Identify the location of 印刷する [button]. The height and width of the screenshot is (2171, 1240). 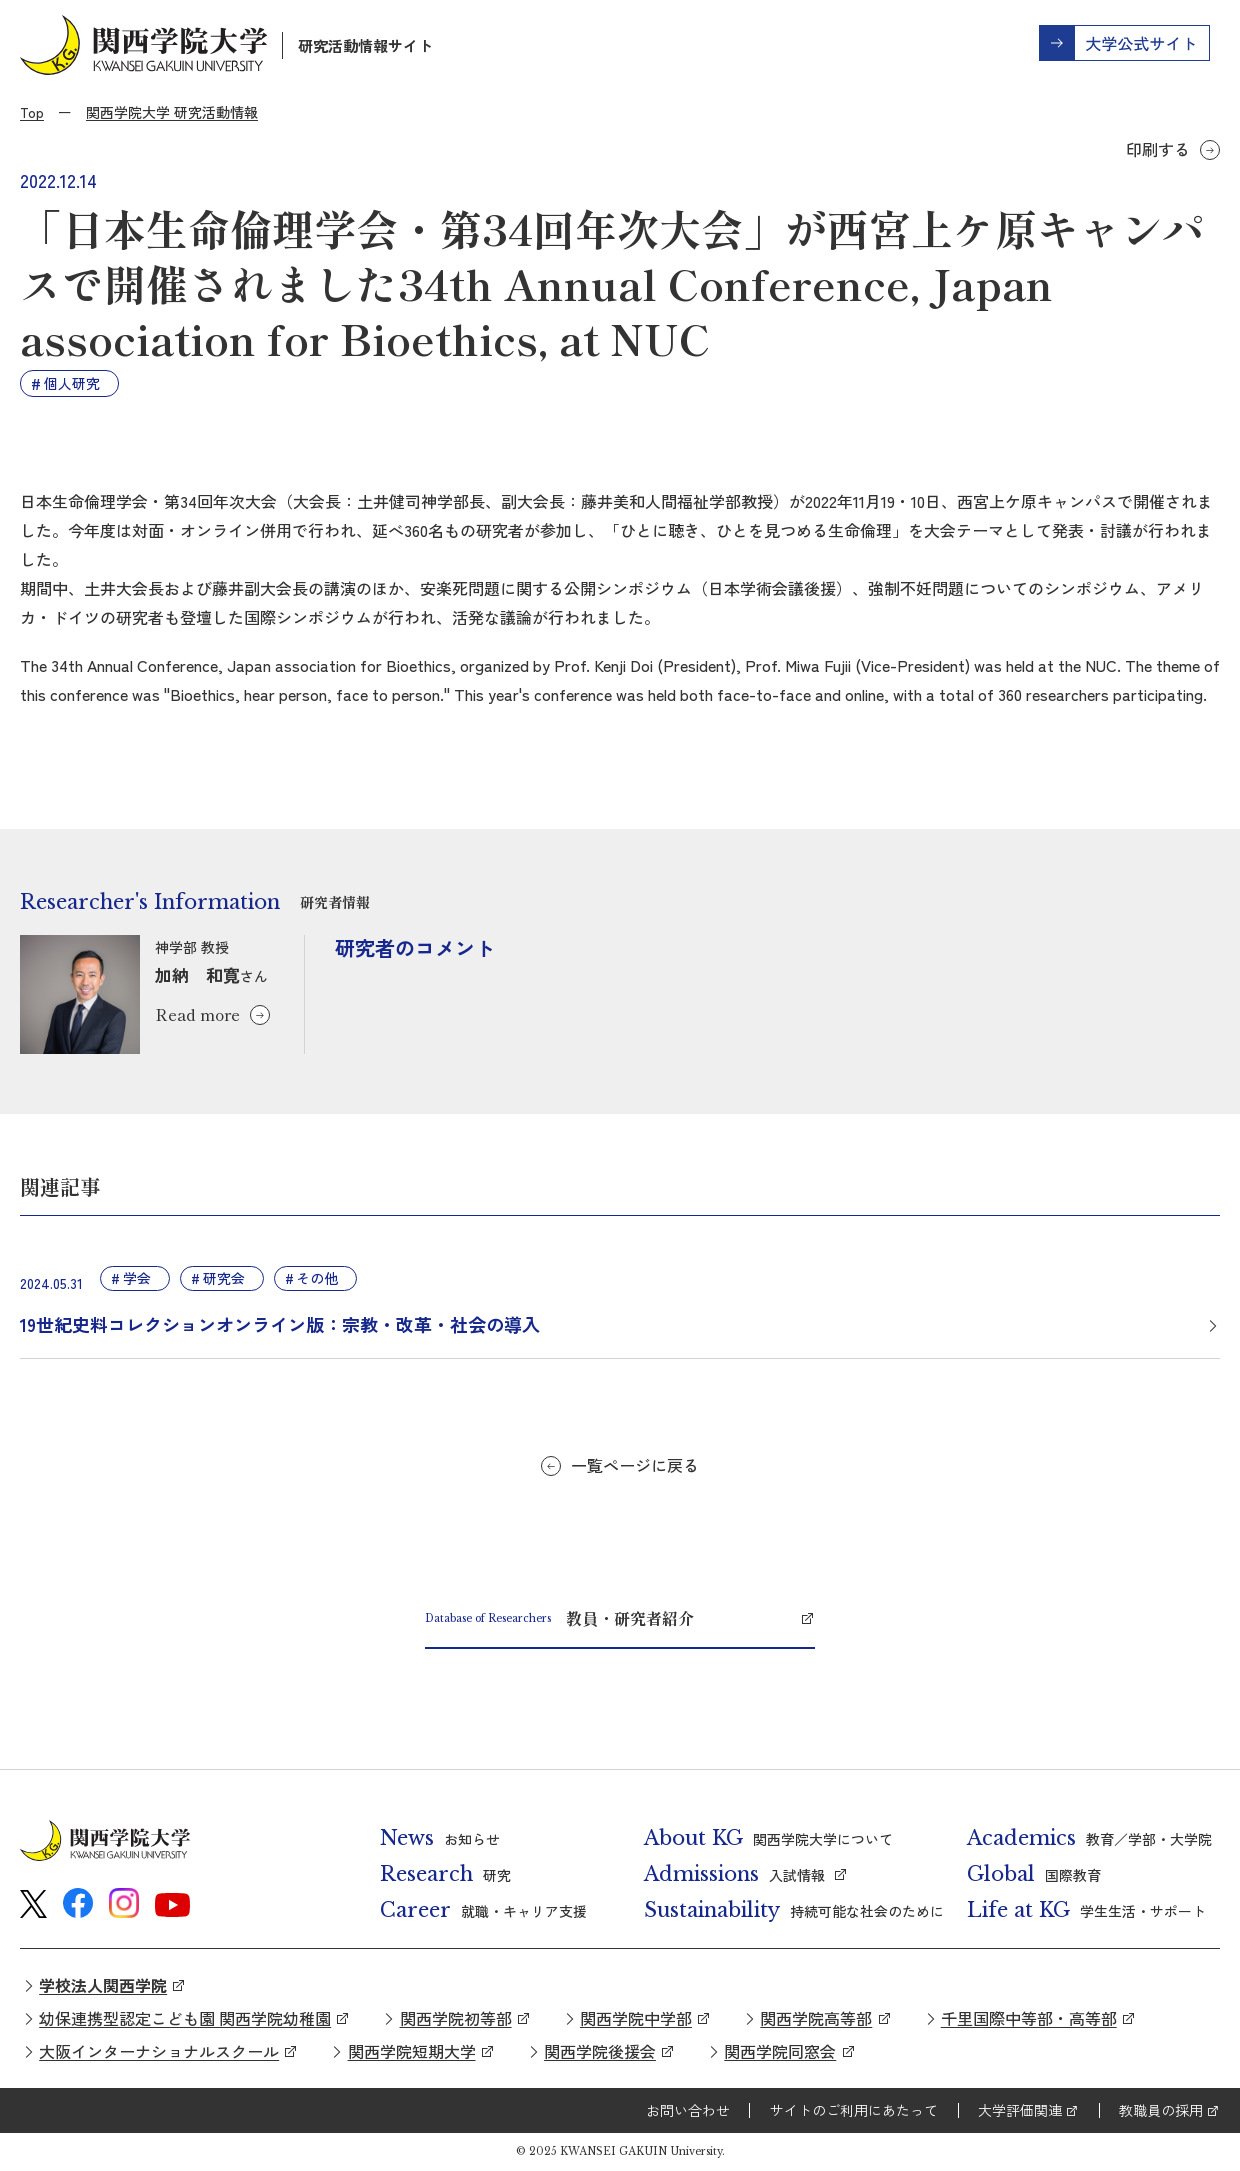
(1158, 149).